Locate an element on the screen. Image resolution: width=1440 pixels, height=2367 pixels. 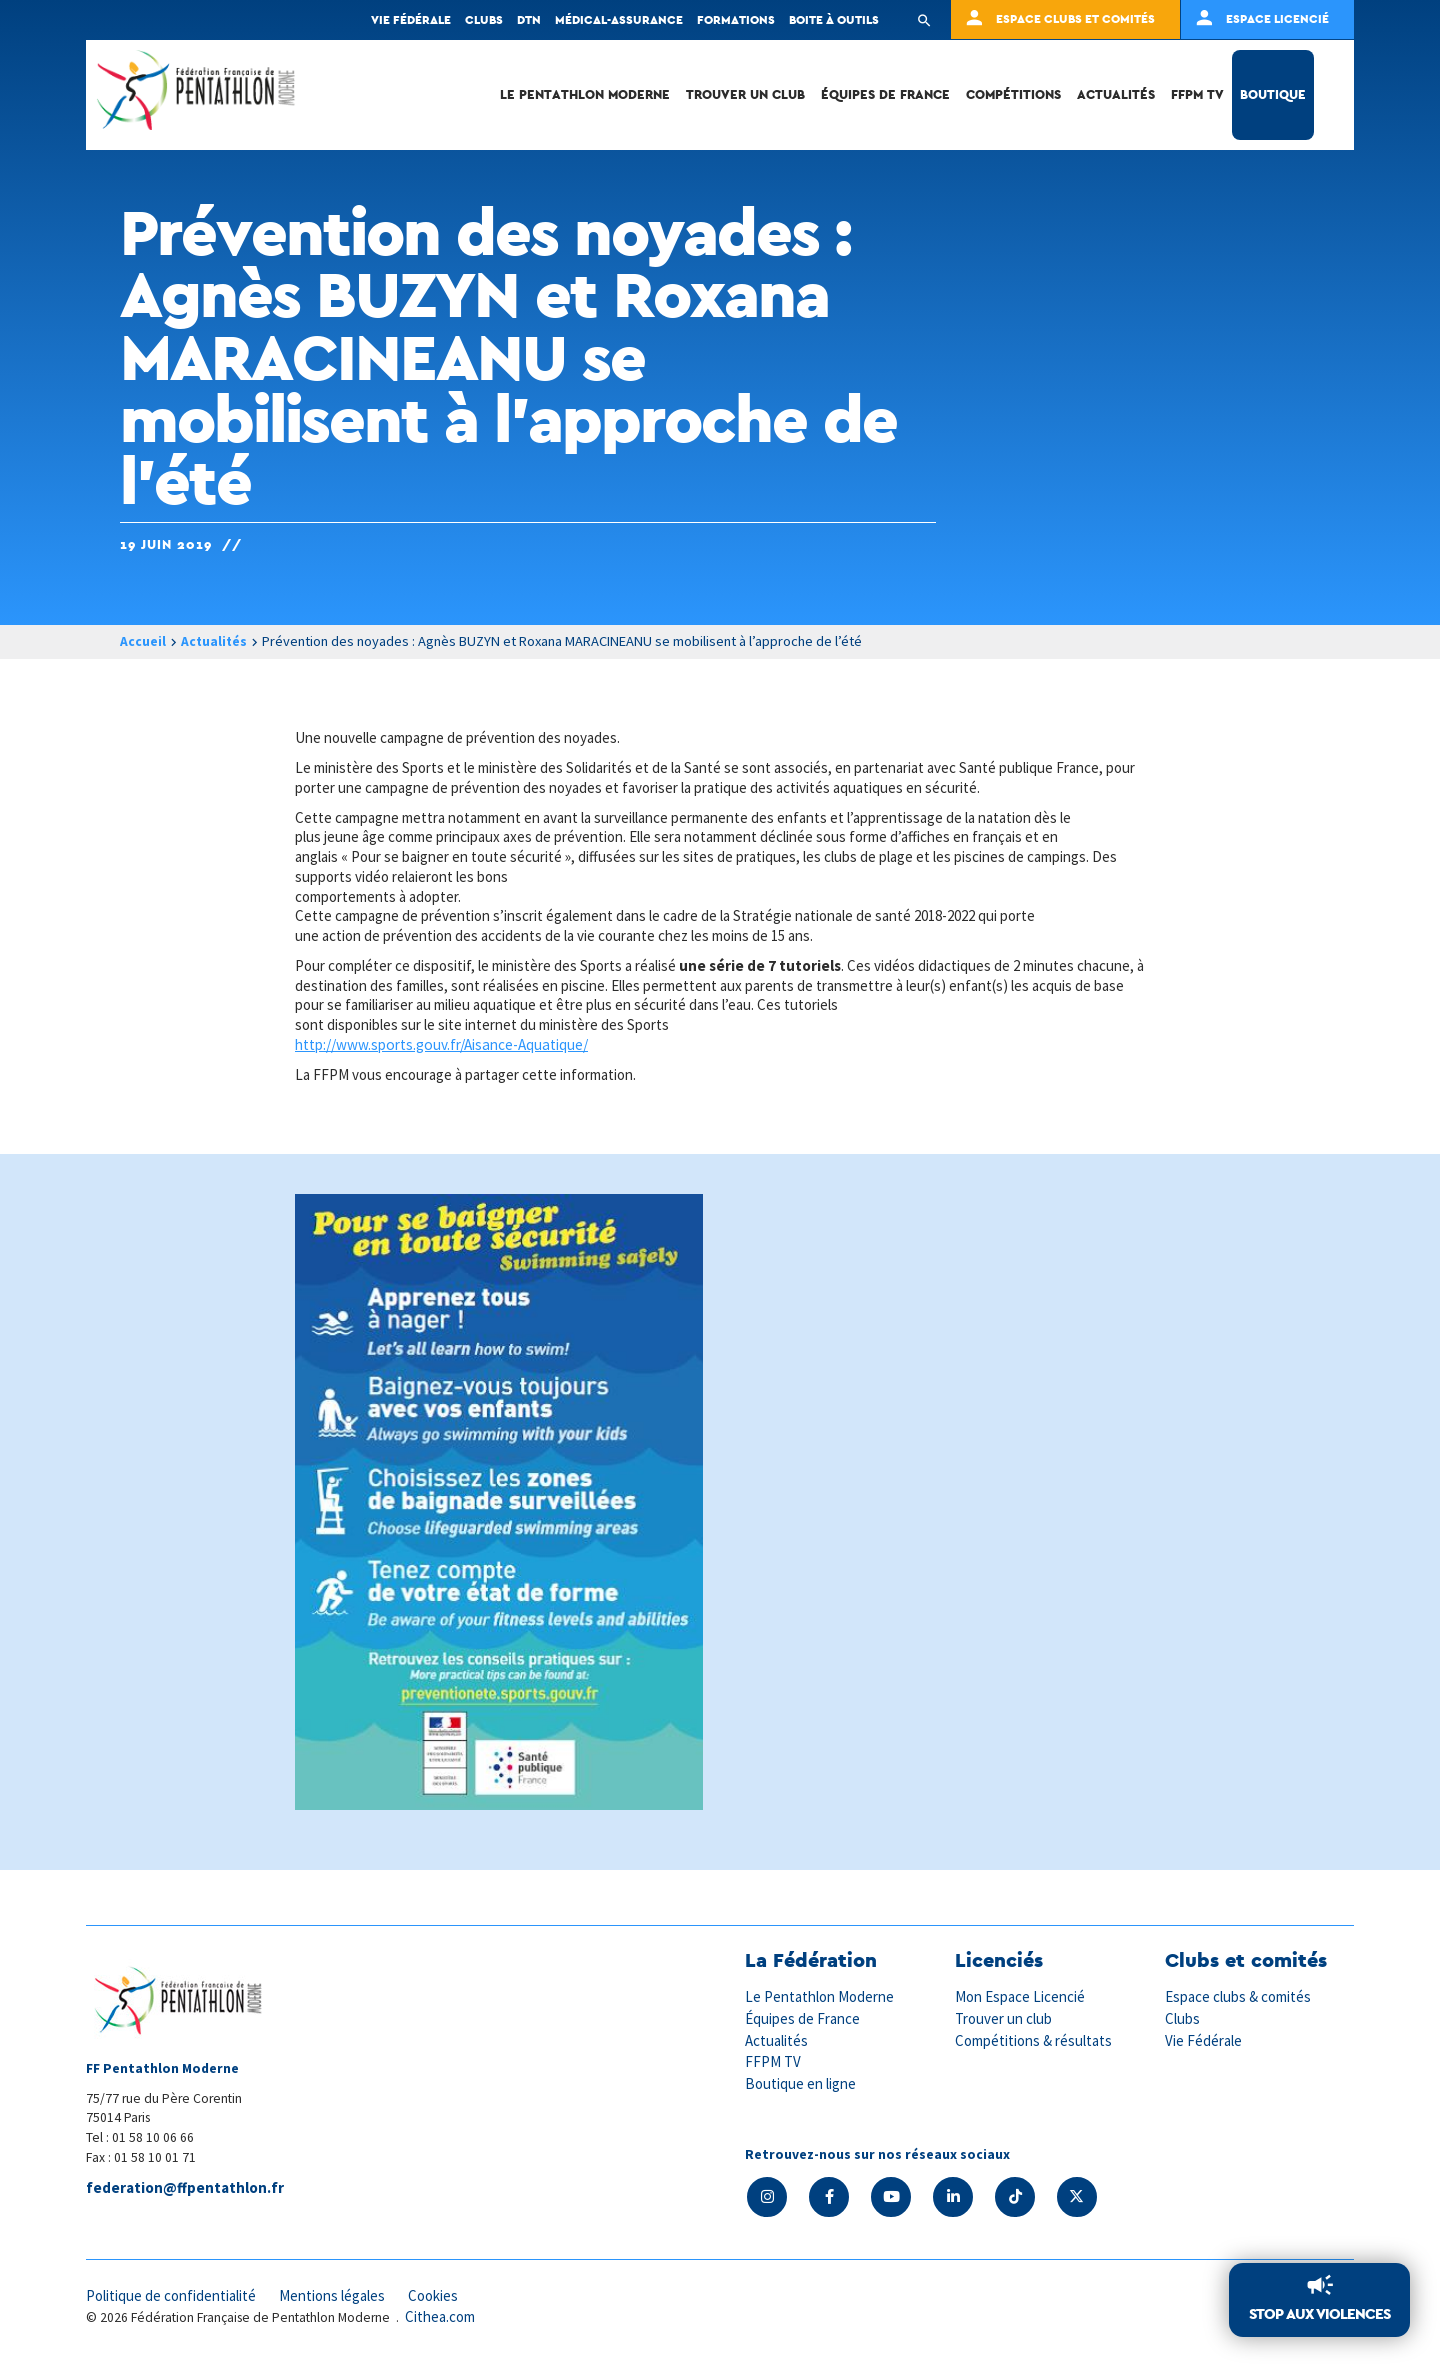
Formations is located at coordinates (736, 19).